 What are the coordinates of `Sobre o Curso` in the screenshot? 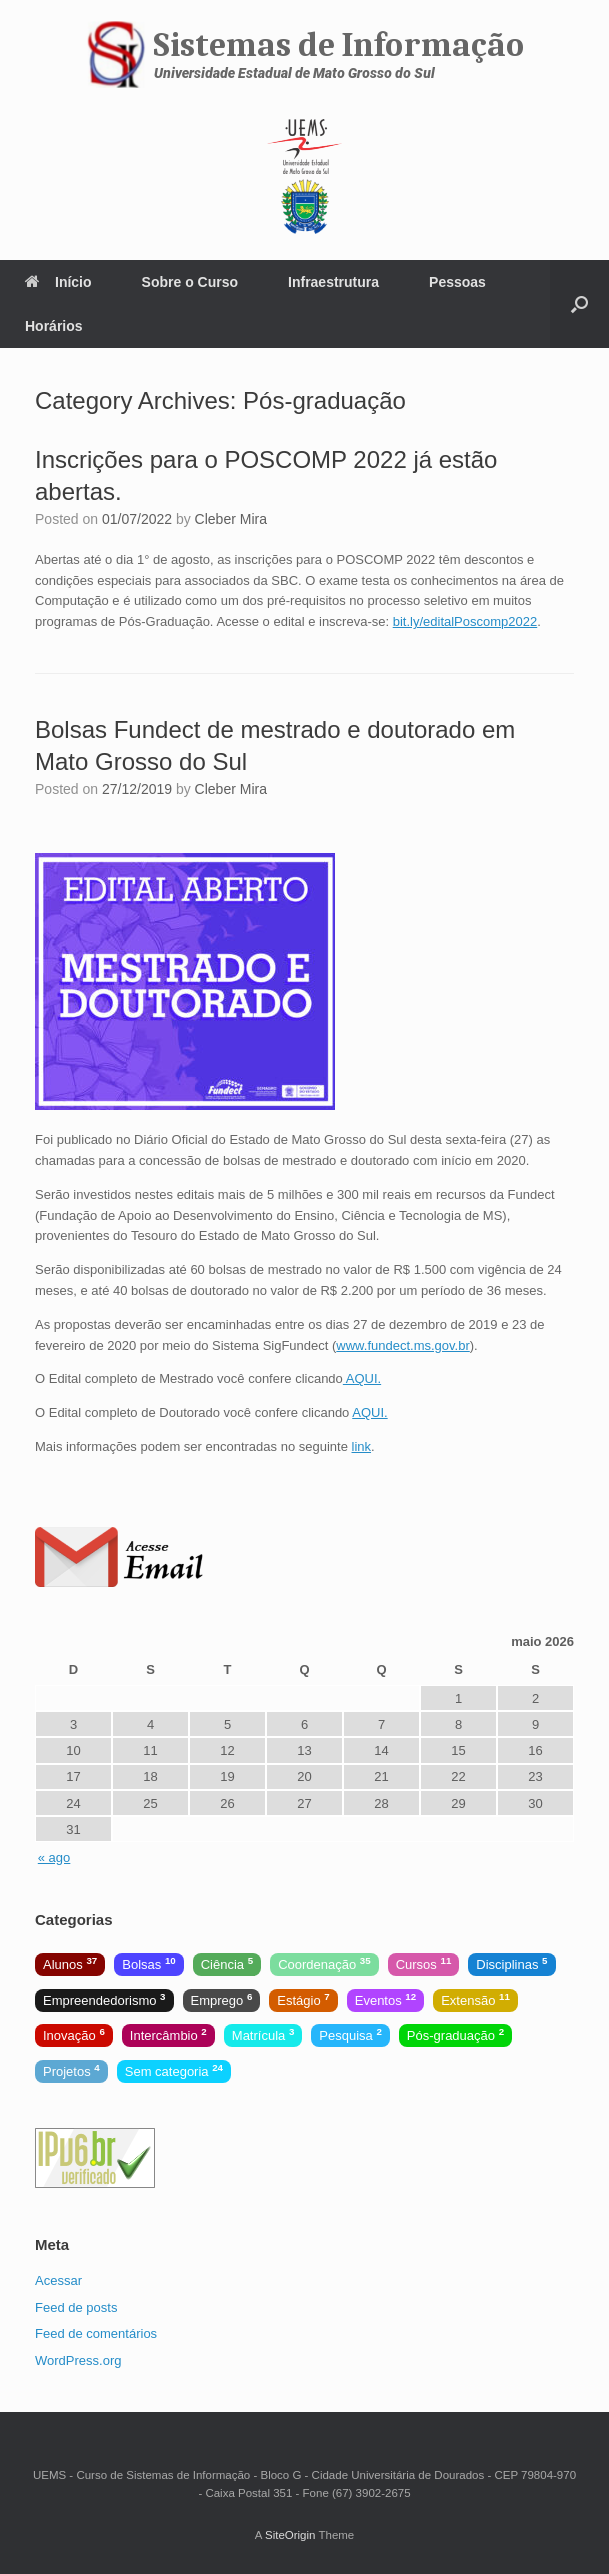 It's located at (190, 282).